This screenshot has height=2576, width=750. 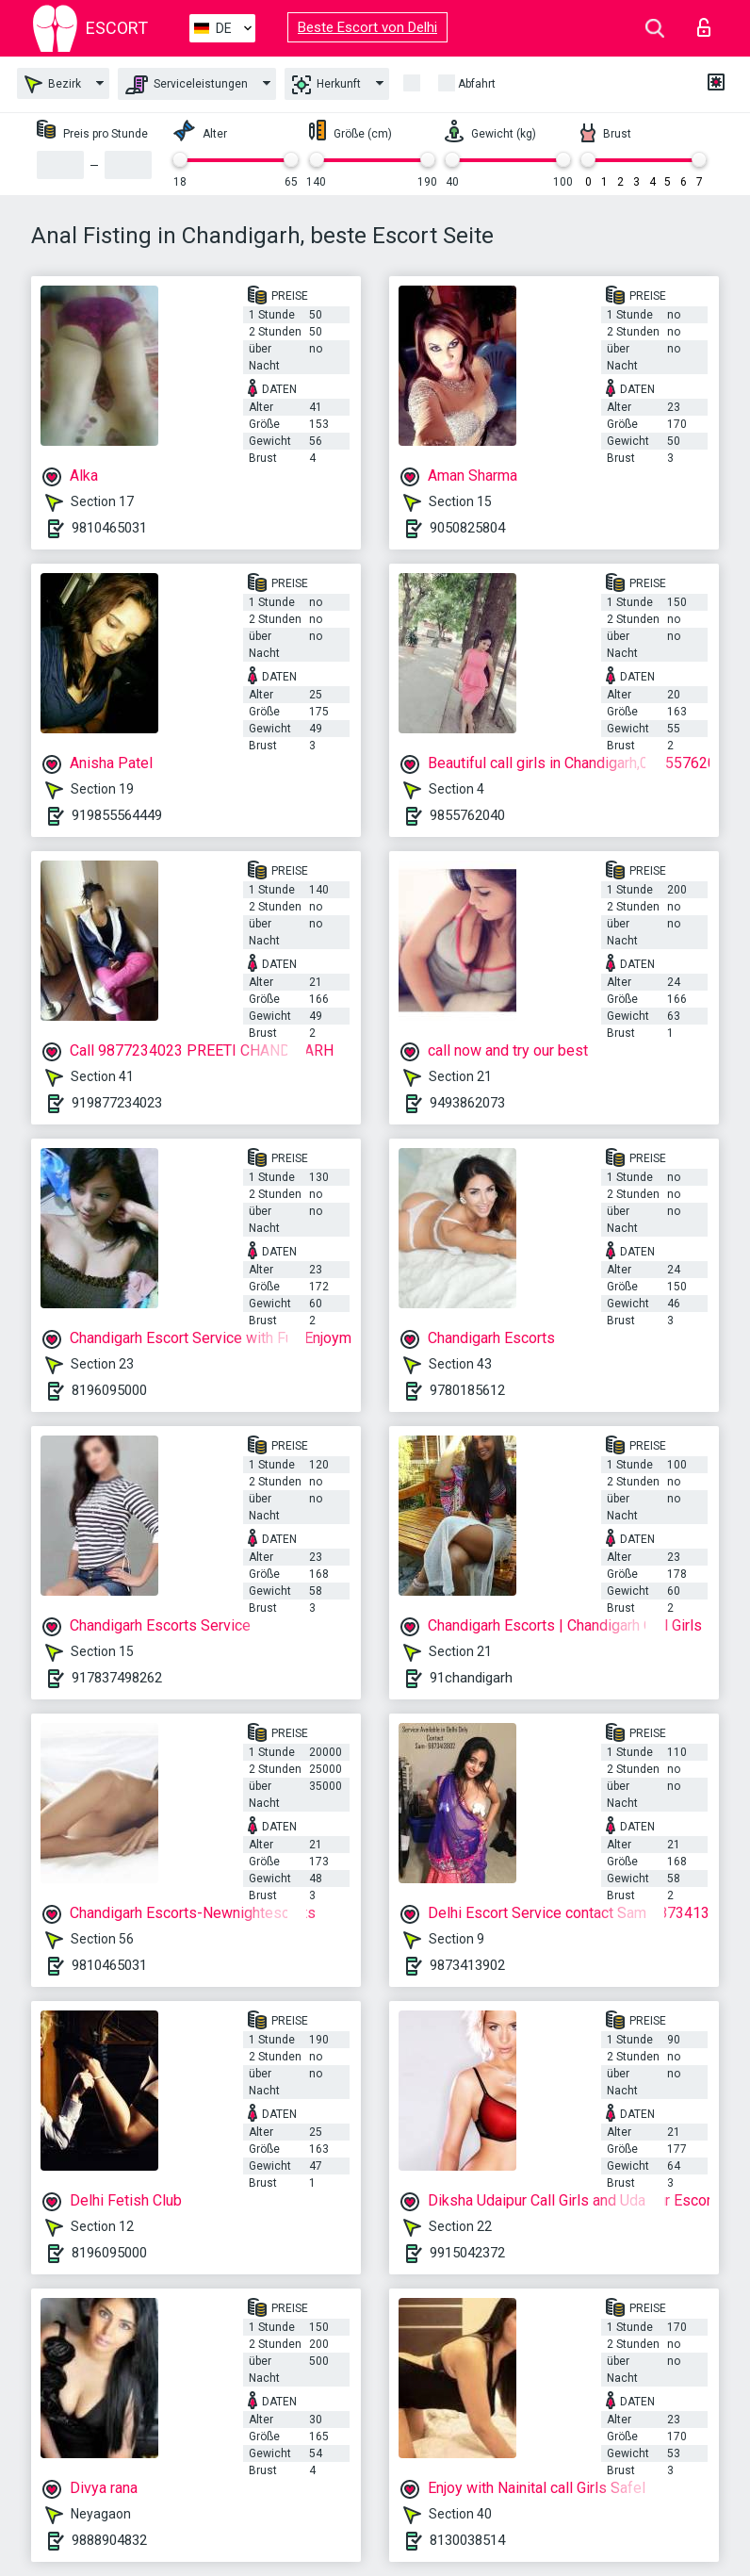 I want to click on Serviceleistungen, so click(x=186, y=84).